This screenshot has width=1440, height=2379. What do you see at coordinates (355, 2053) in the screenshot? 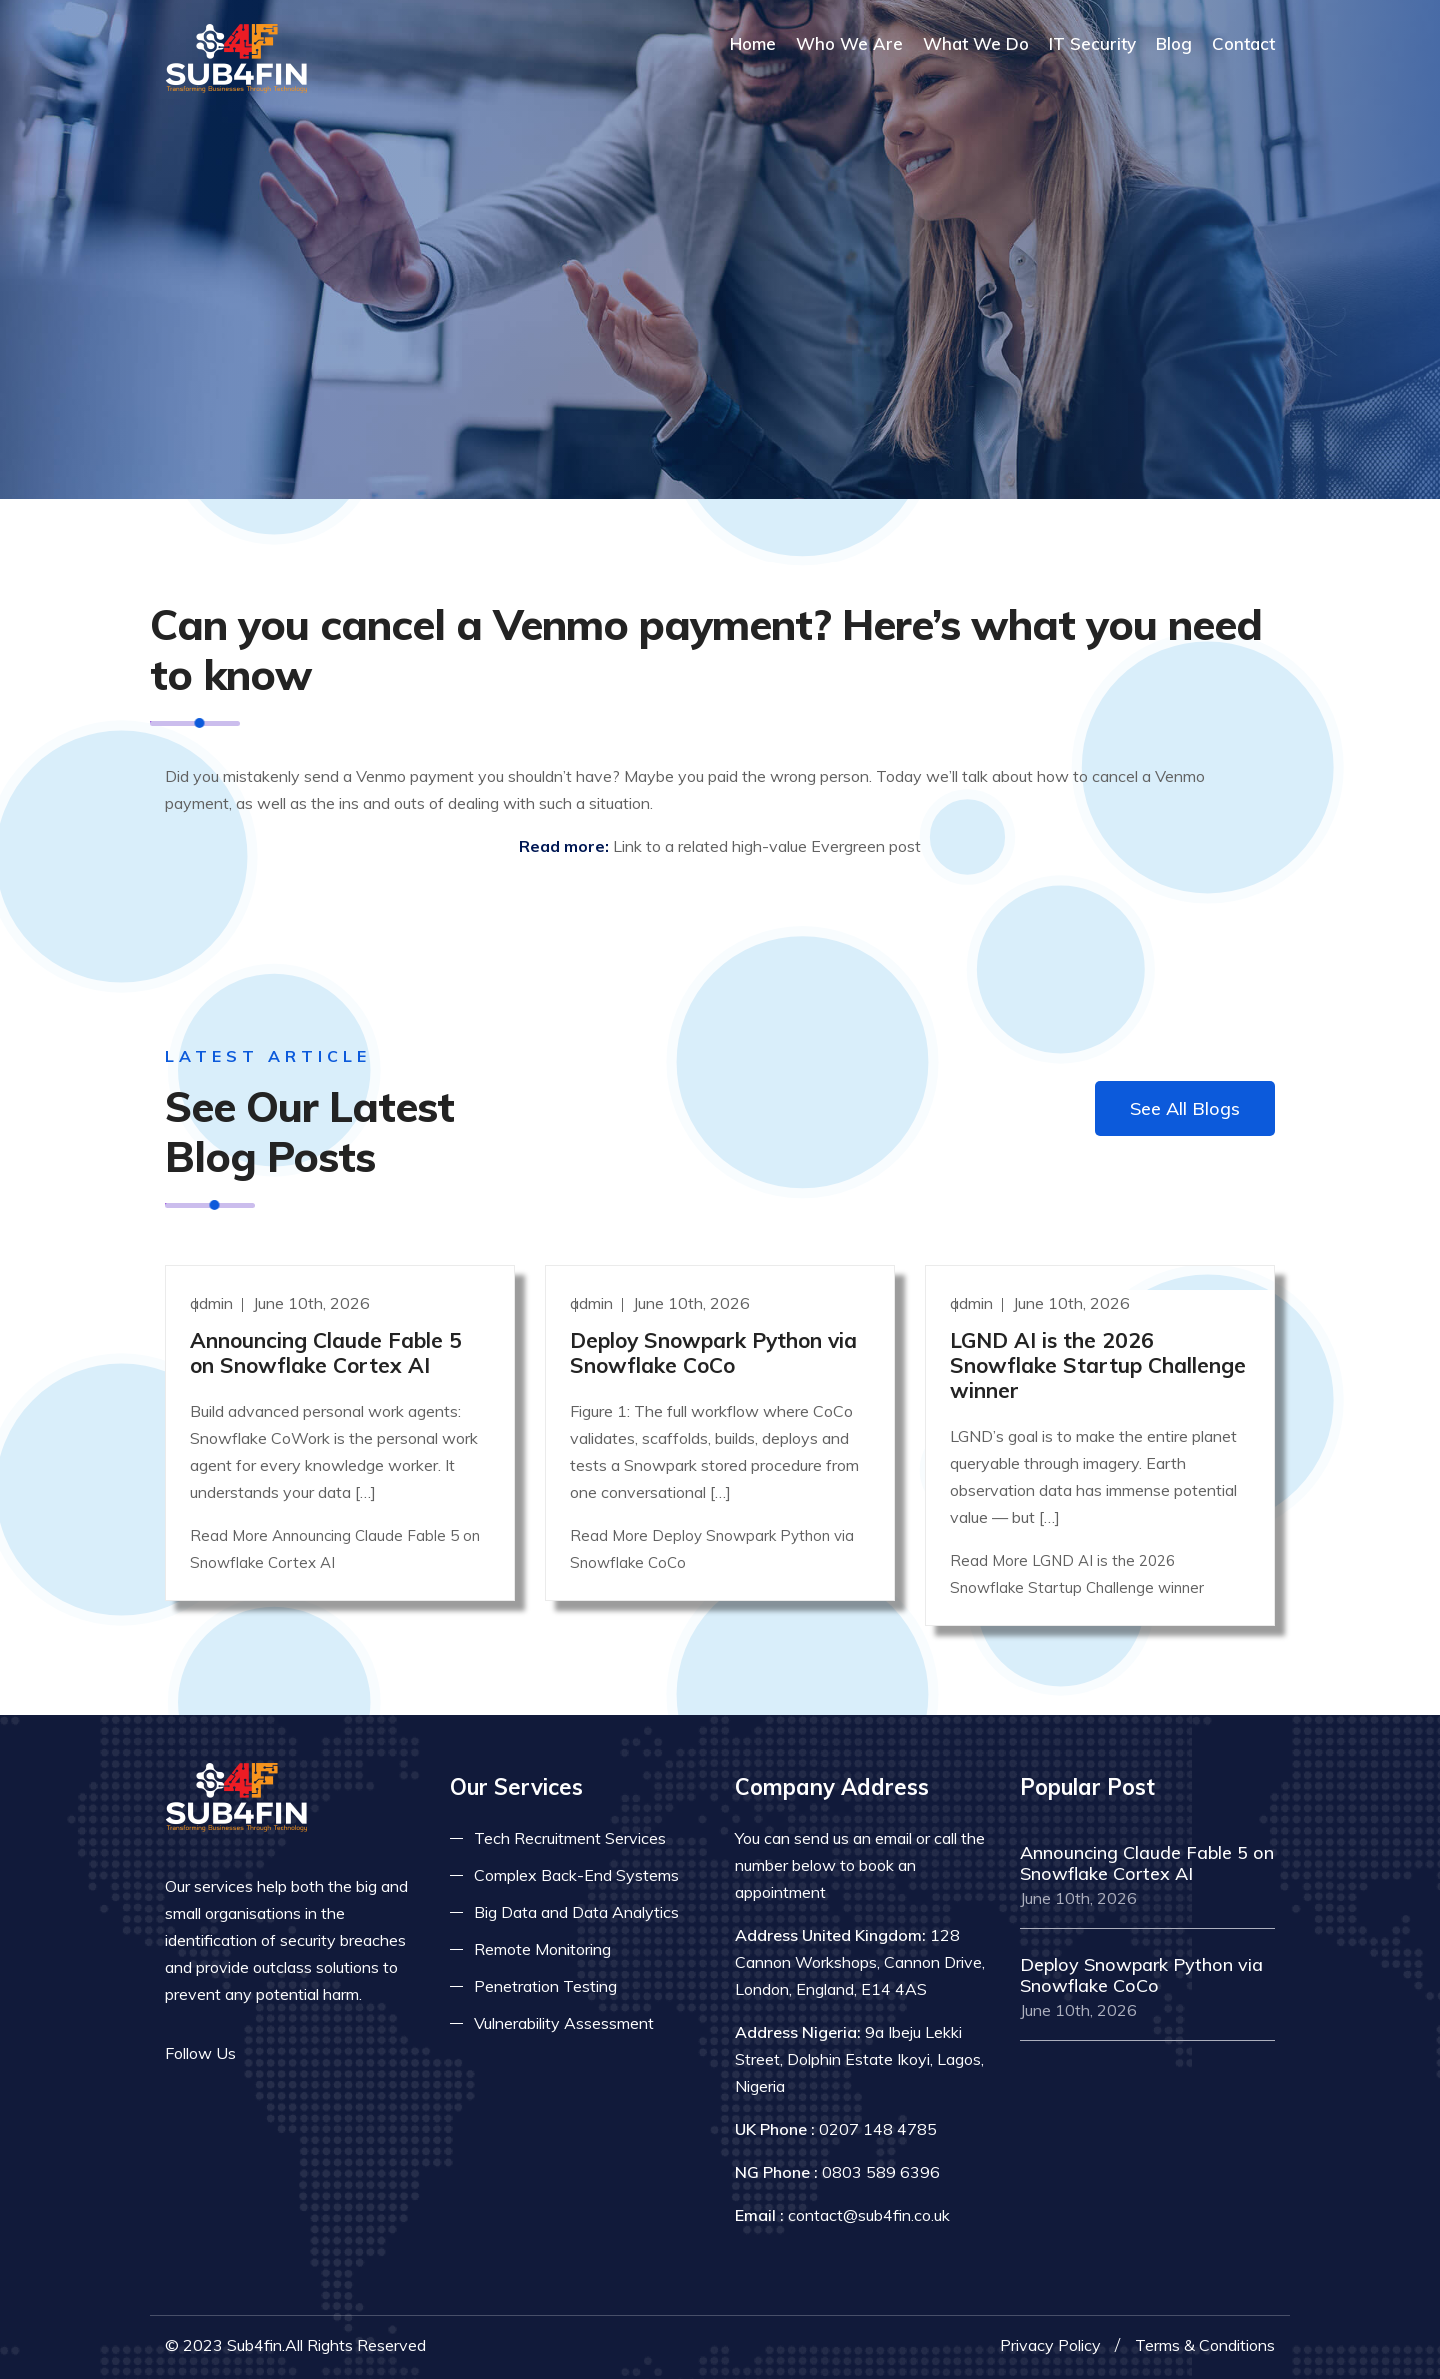
I see `[Read more on skype]` at bounding box center [355, 2053].